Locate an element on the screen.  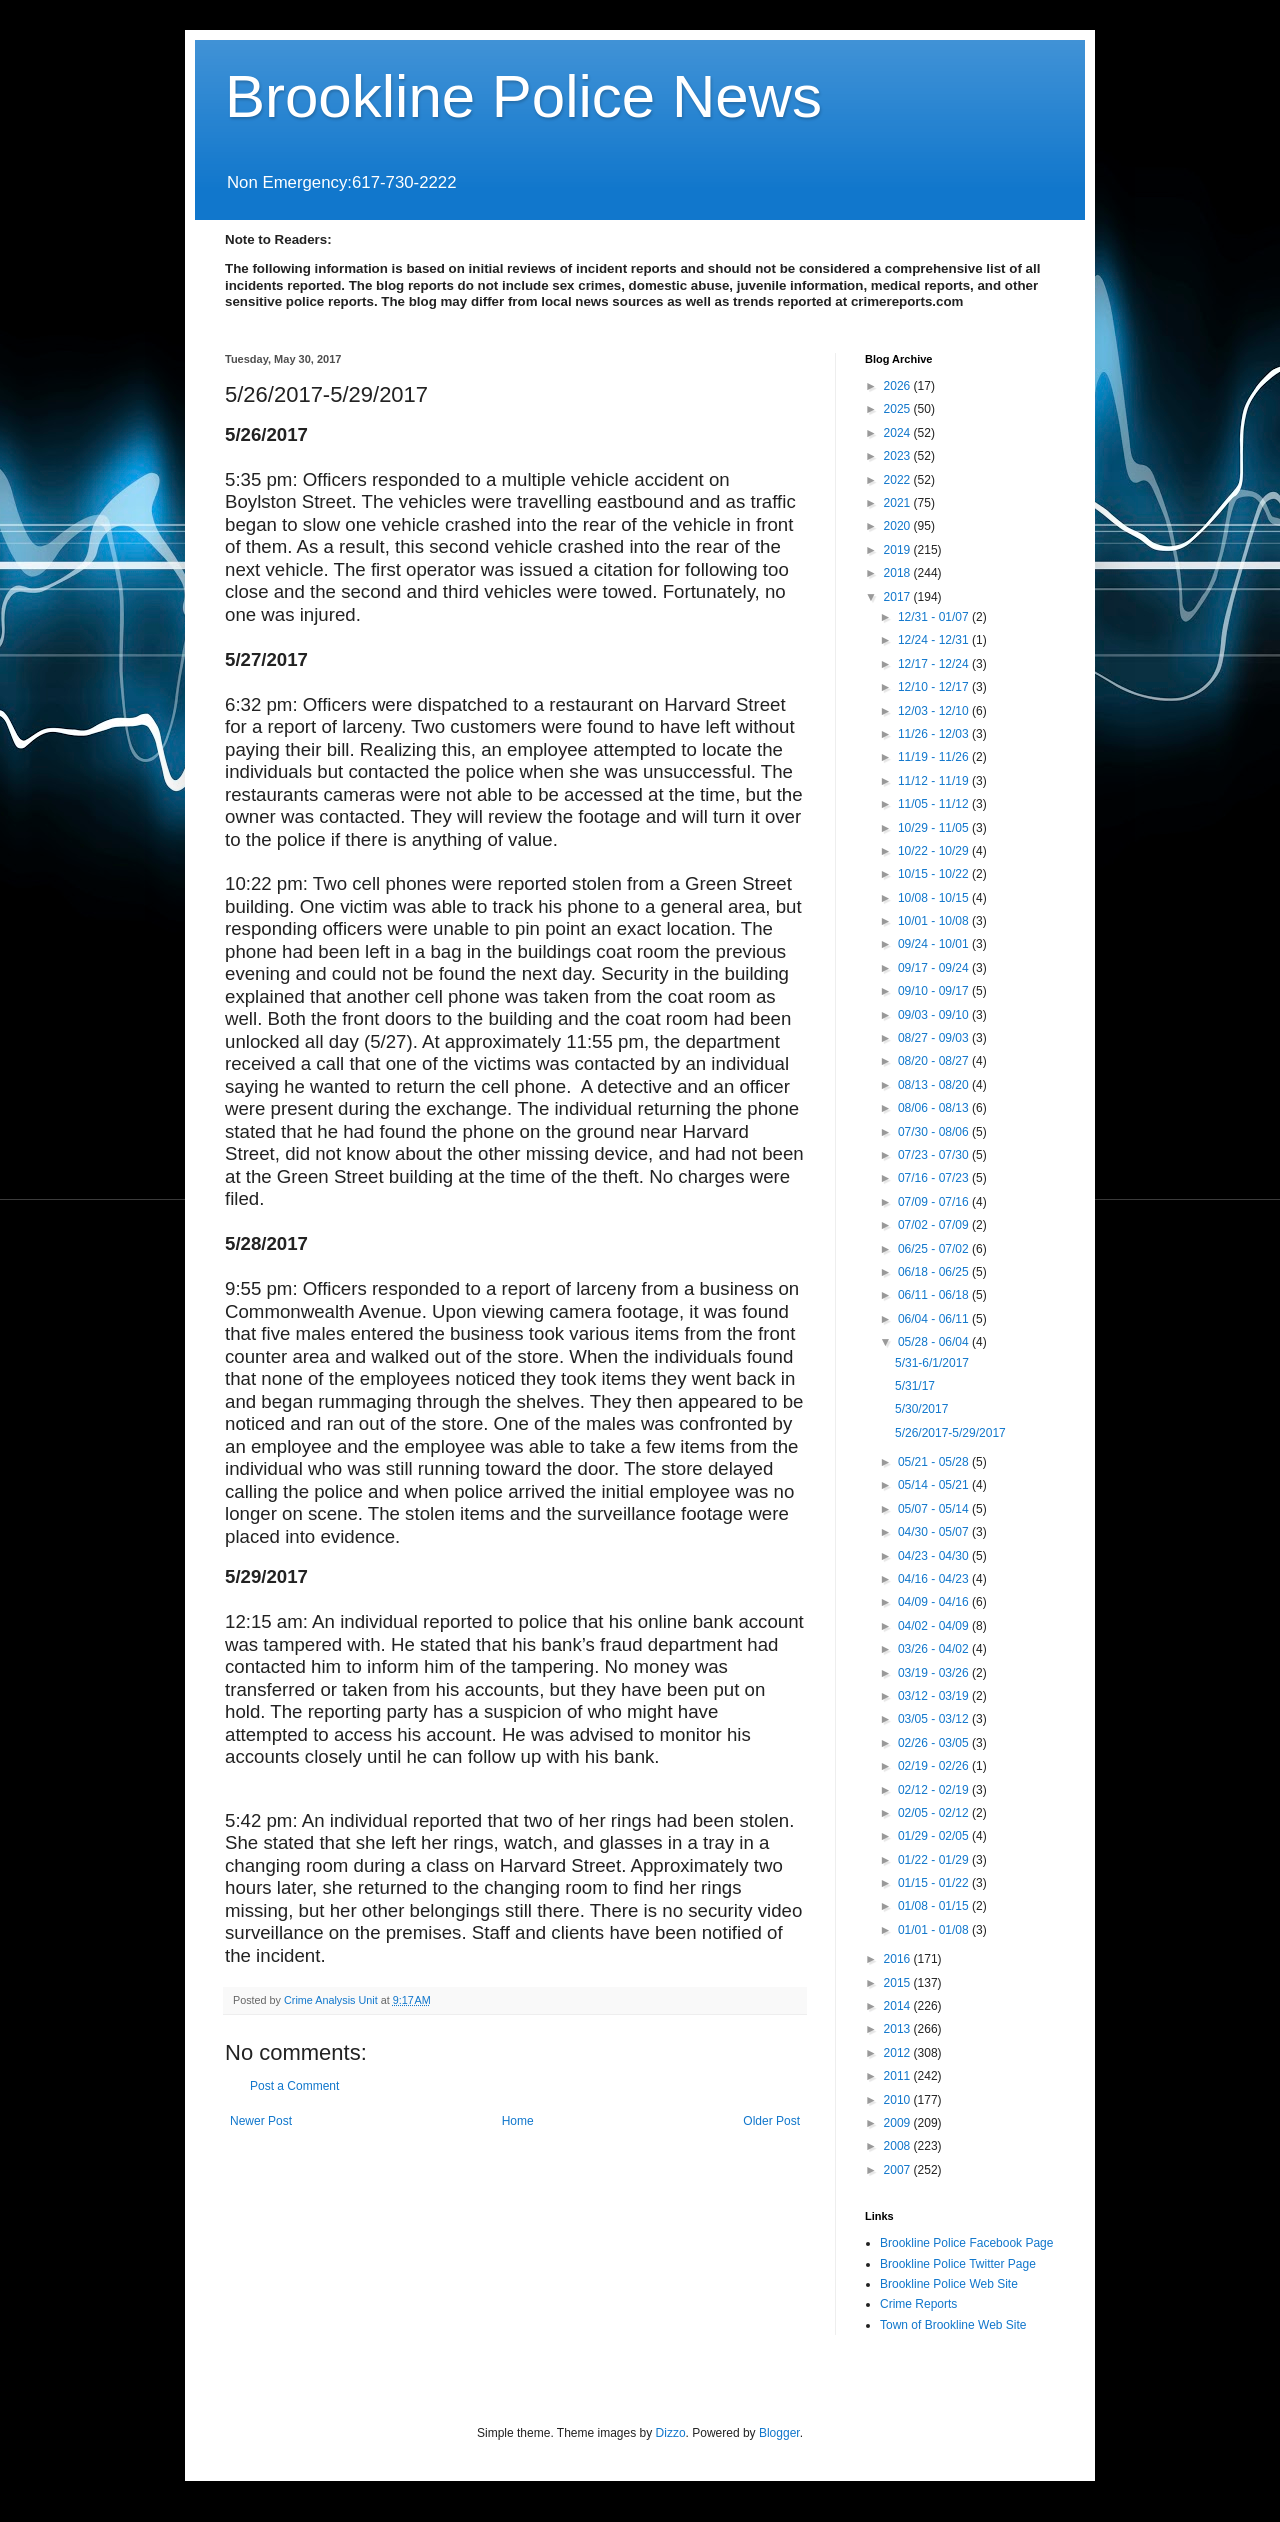
05/21 - 05/28 is located at coordinates (935, 1462).